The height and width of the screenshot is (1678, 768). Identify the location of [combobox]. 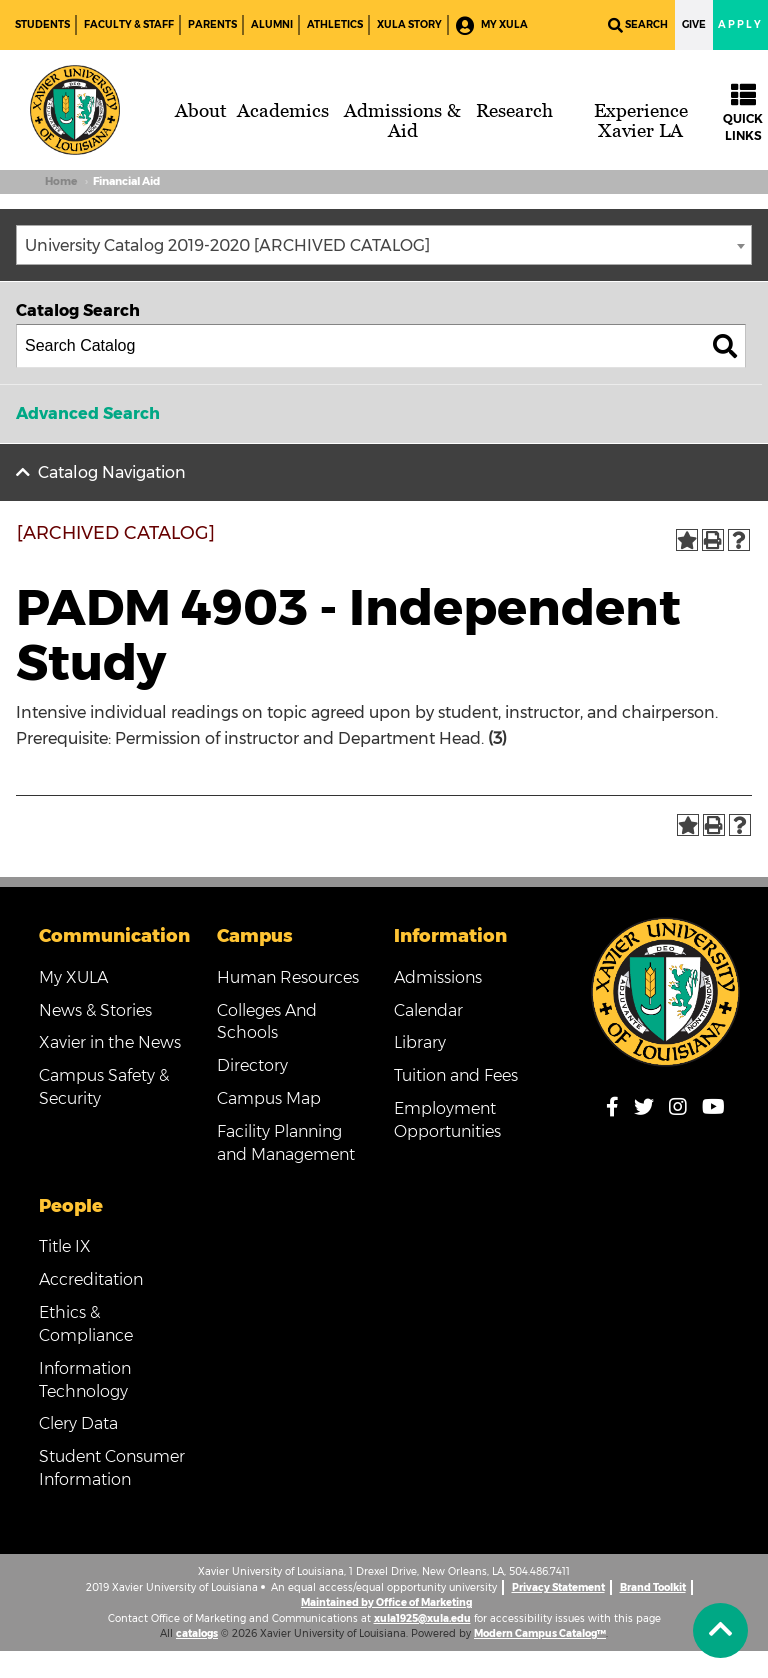
(384, 245).